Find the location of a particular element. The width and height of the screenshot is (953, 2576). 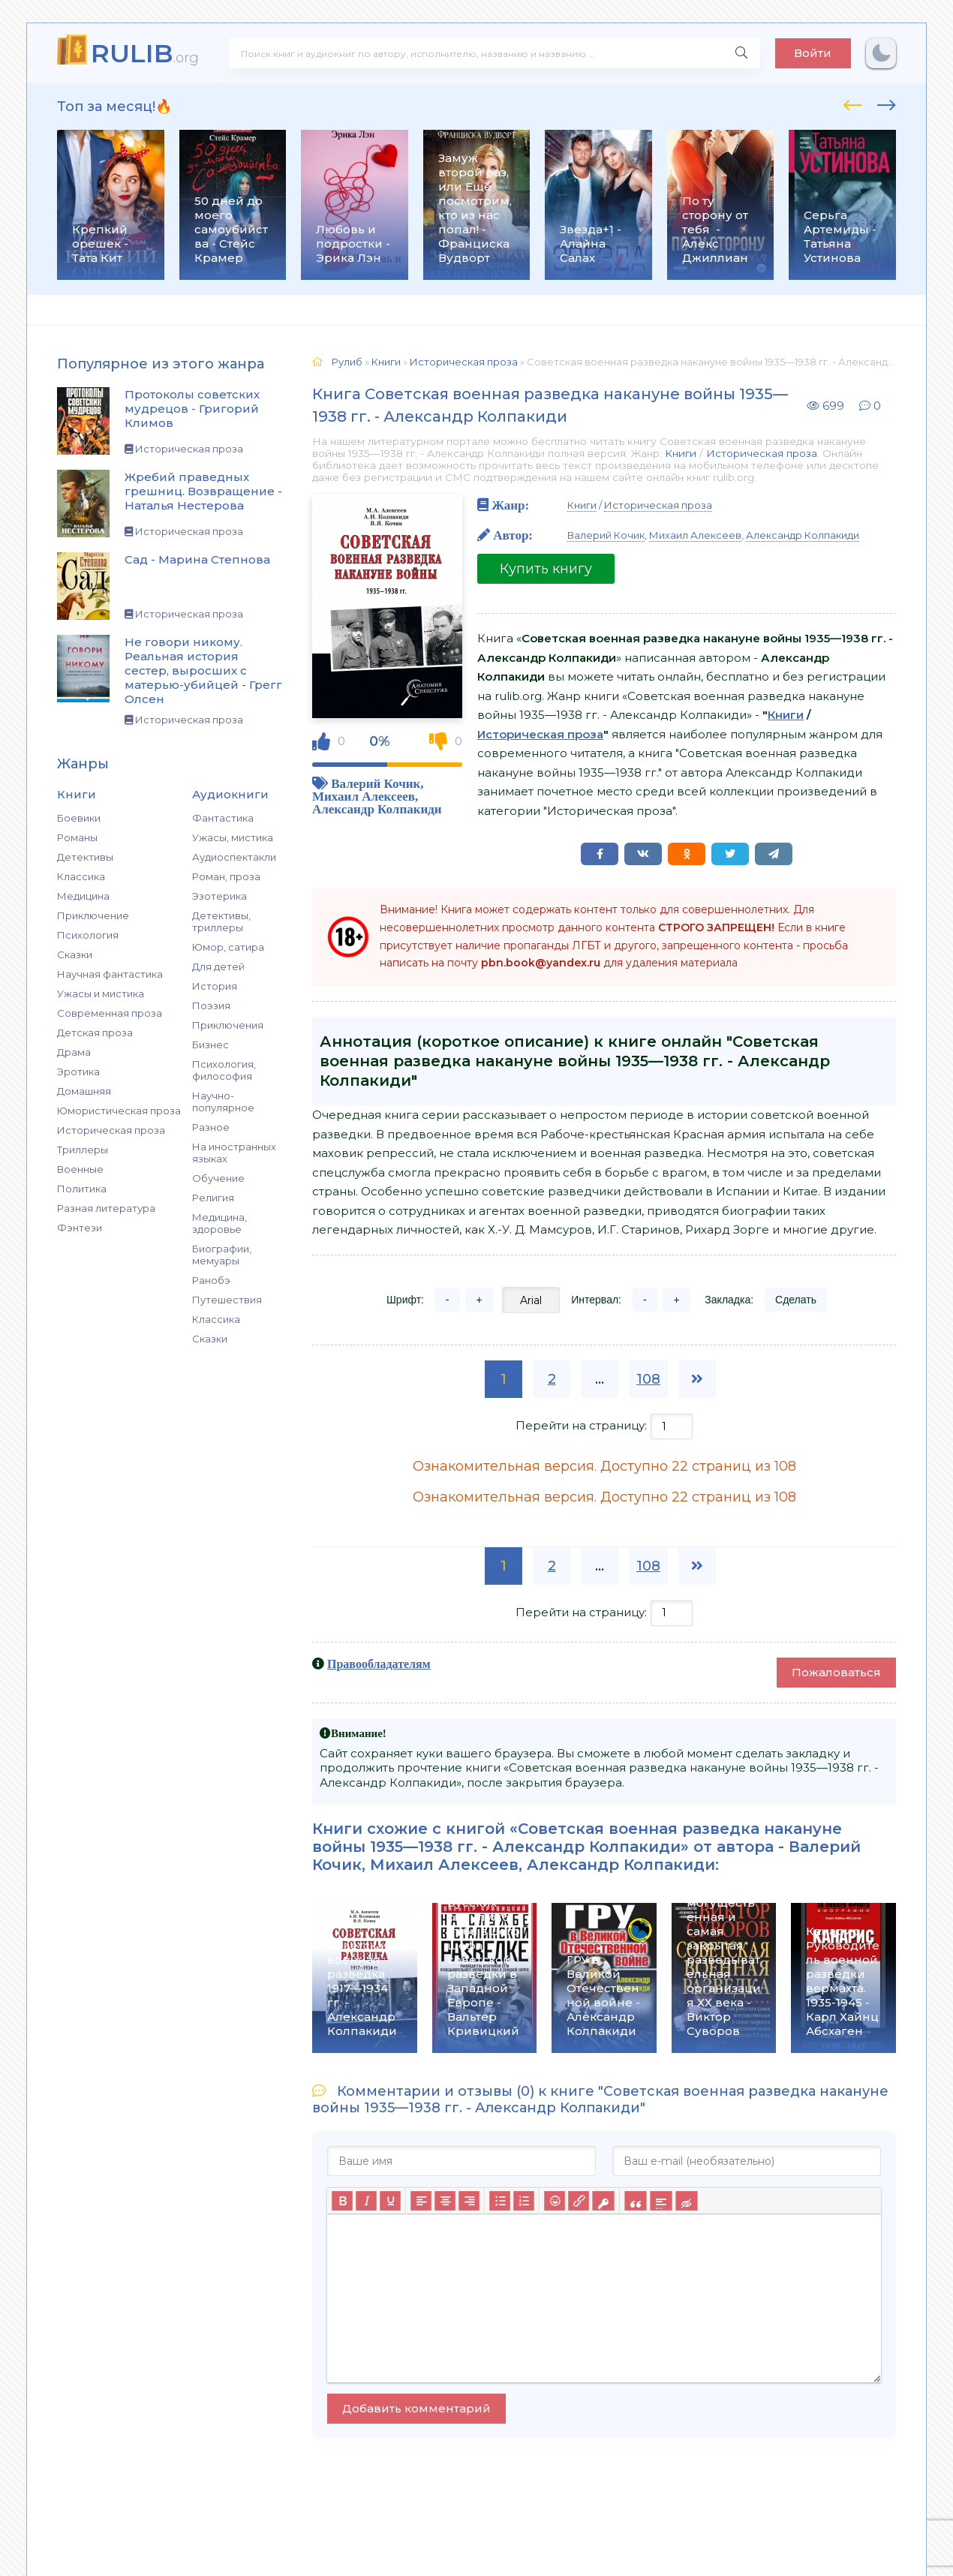

Классика is located at coordinates (81, 876).